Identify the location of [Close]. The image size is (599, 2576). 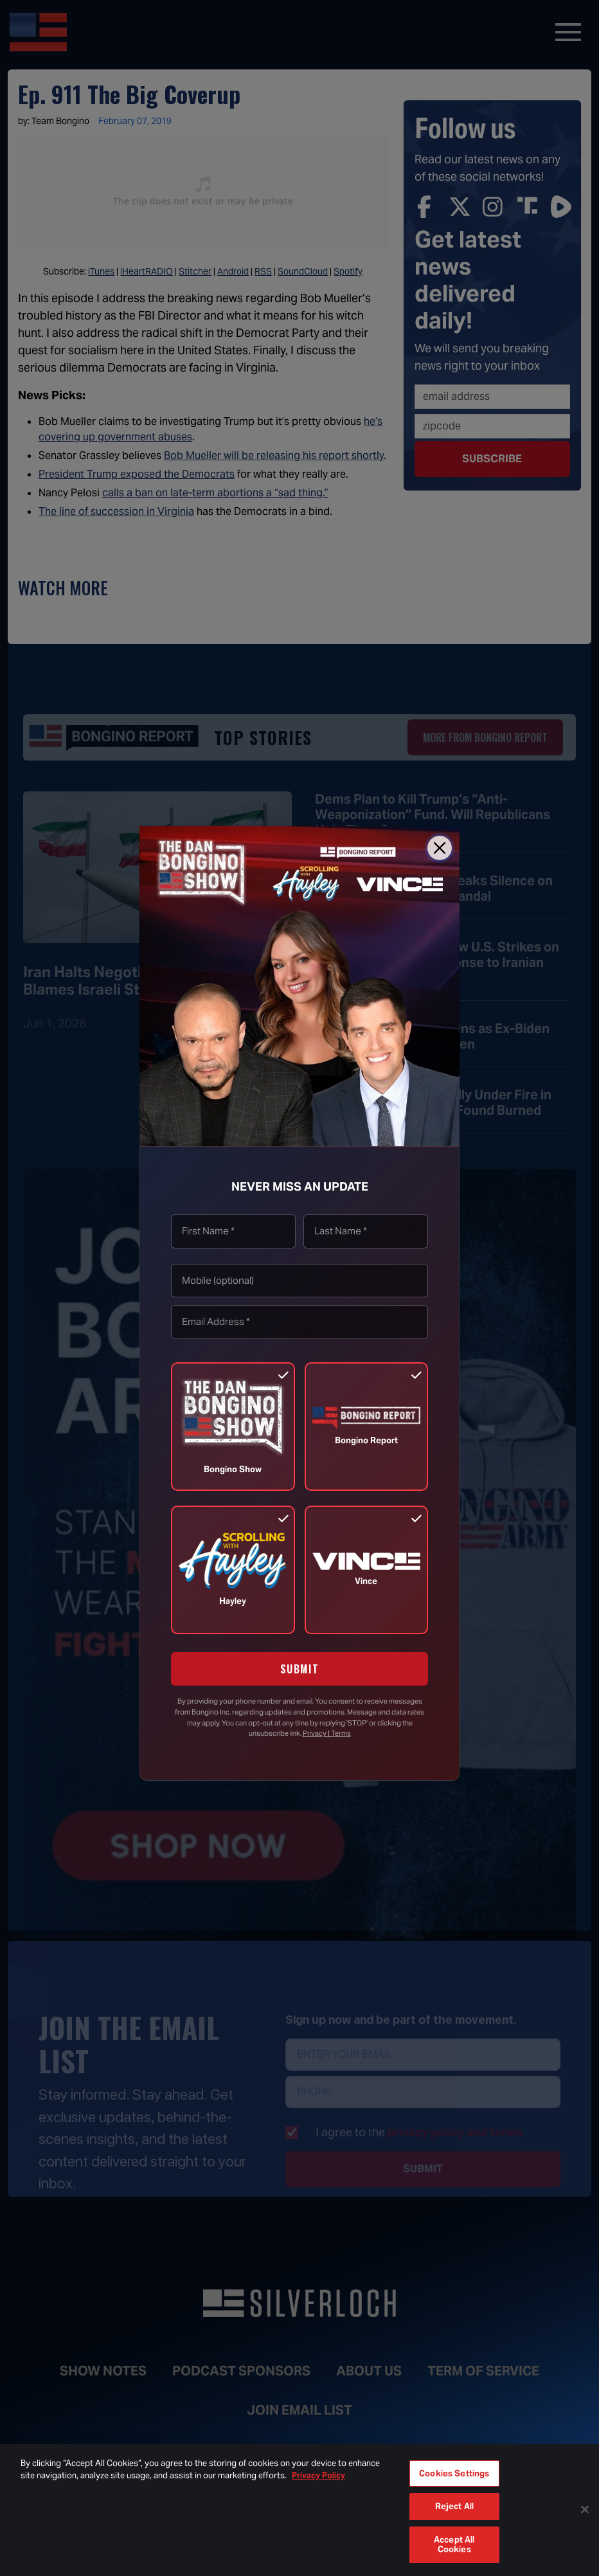
(439, 848).